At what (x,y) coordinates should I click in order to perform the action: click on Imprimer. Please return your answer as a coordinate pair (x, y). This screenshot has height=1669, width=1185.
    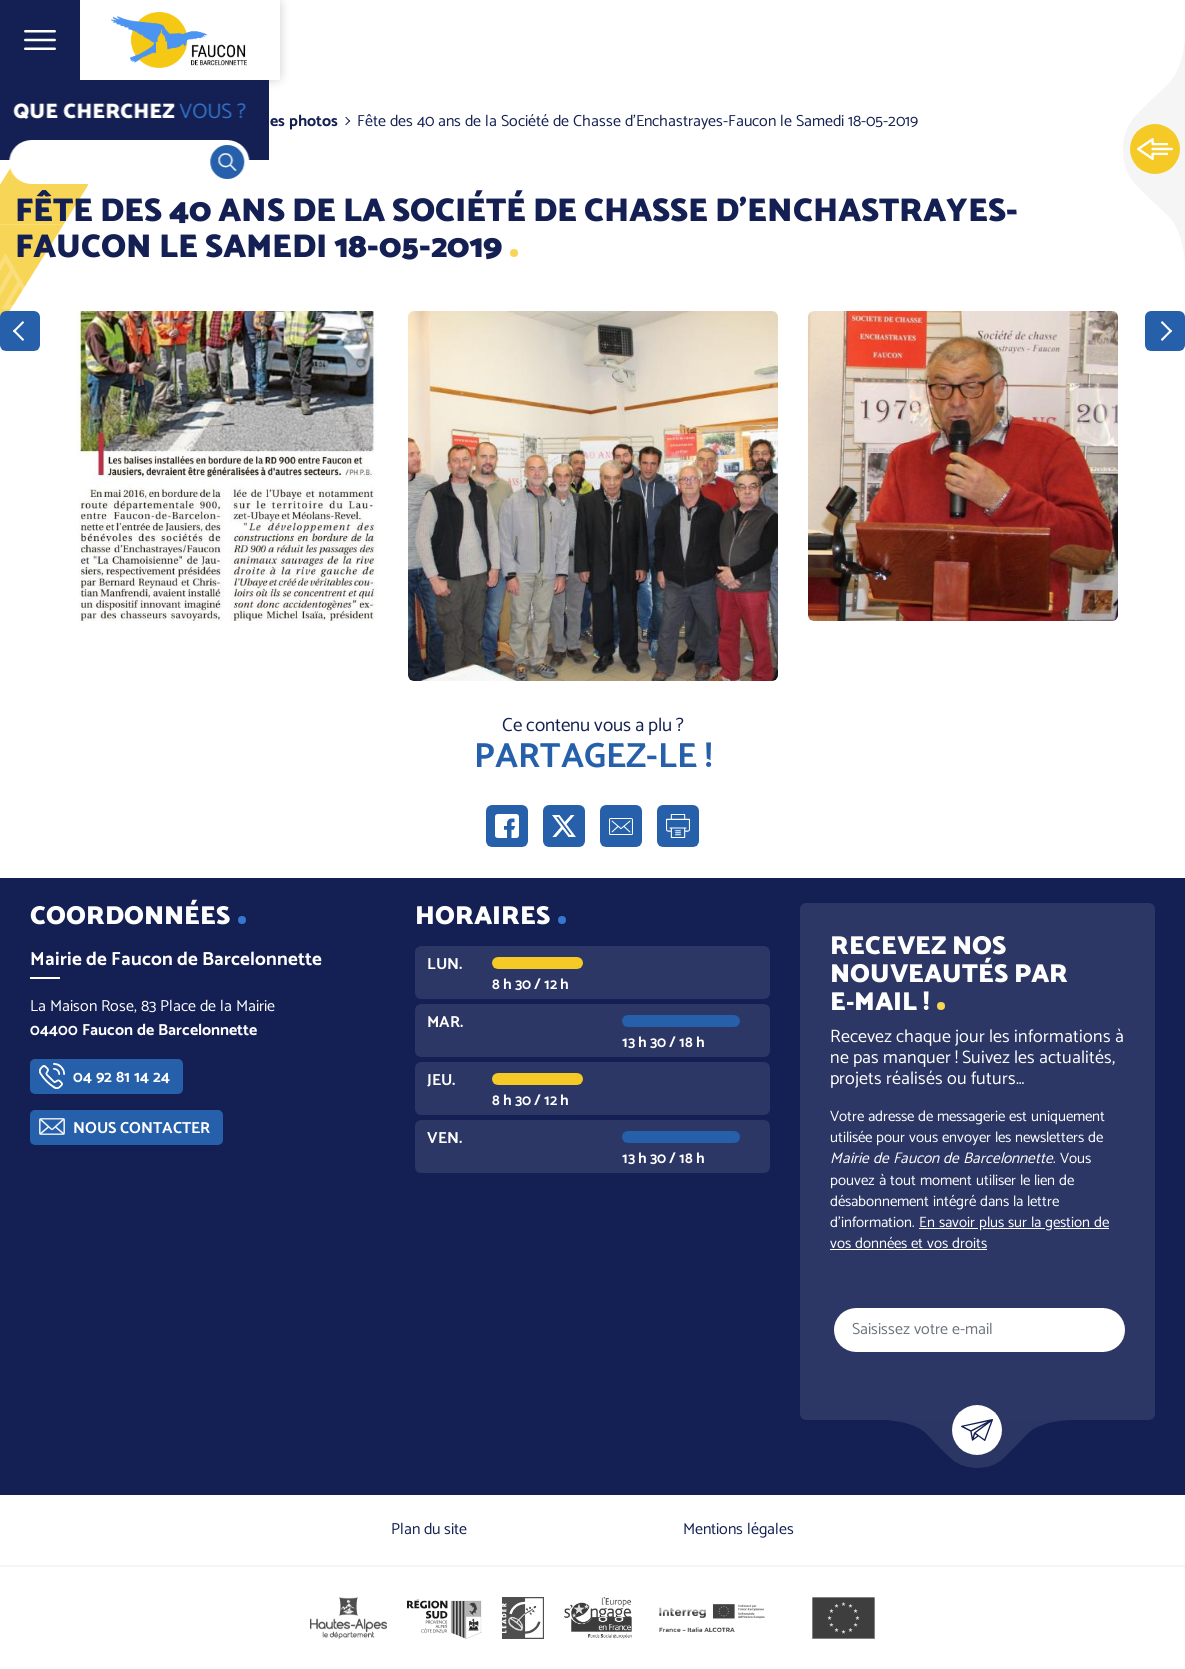
    Looking at the image, I should click on (678, 826).